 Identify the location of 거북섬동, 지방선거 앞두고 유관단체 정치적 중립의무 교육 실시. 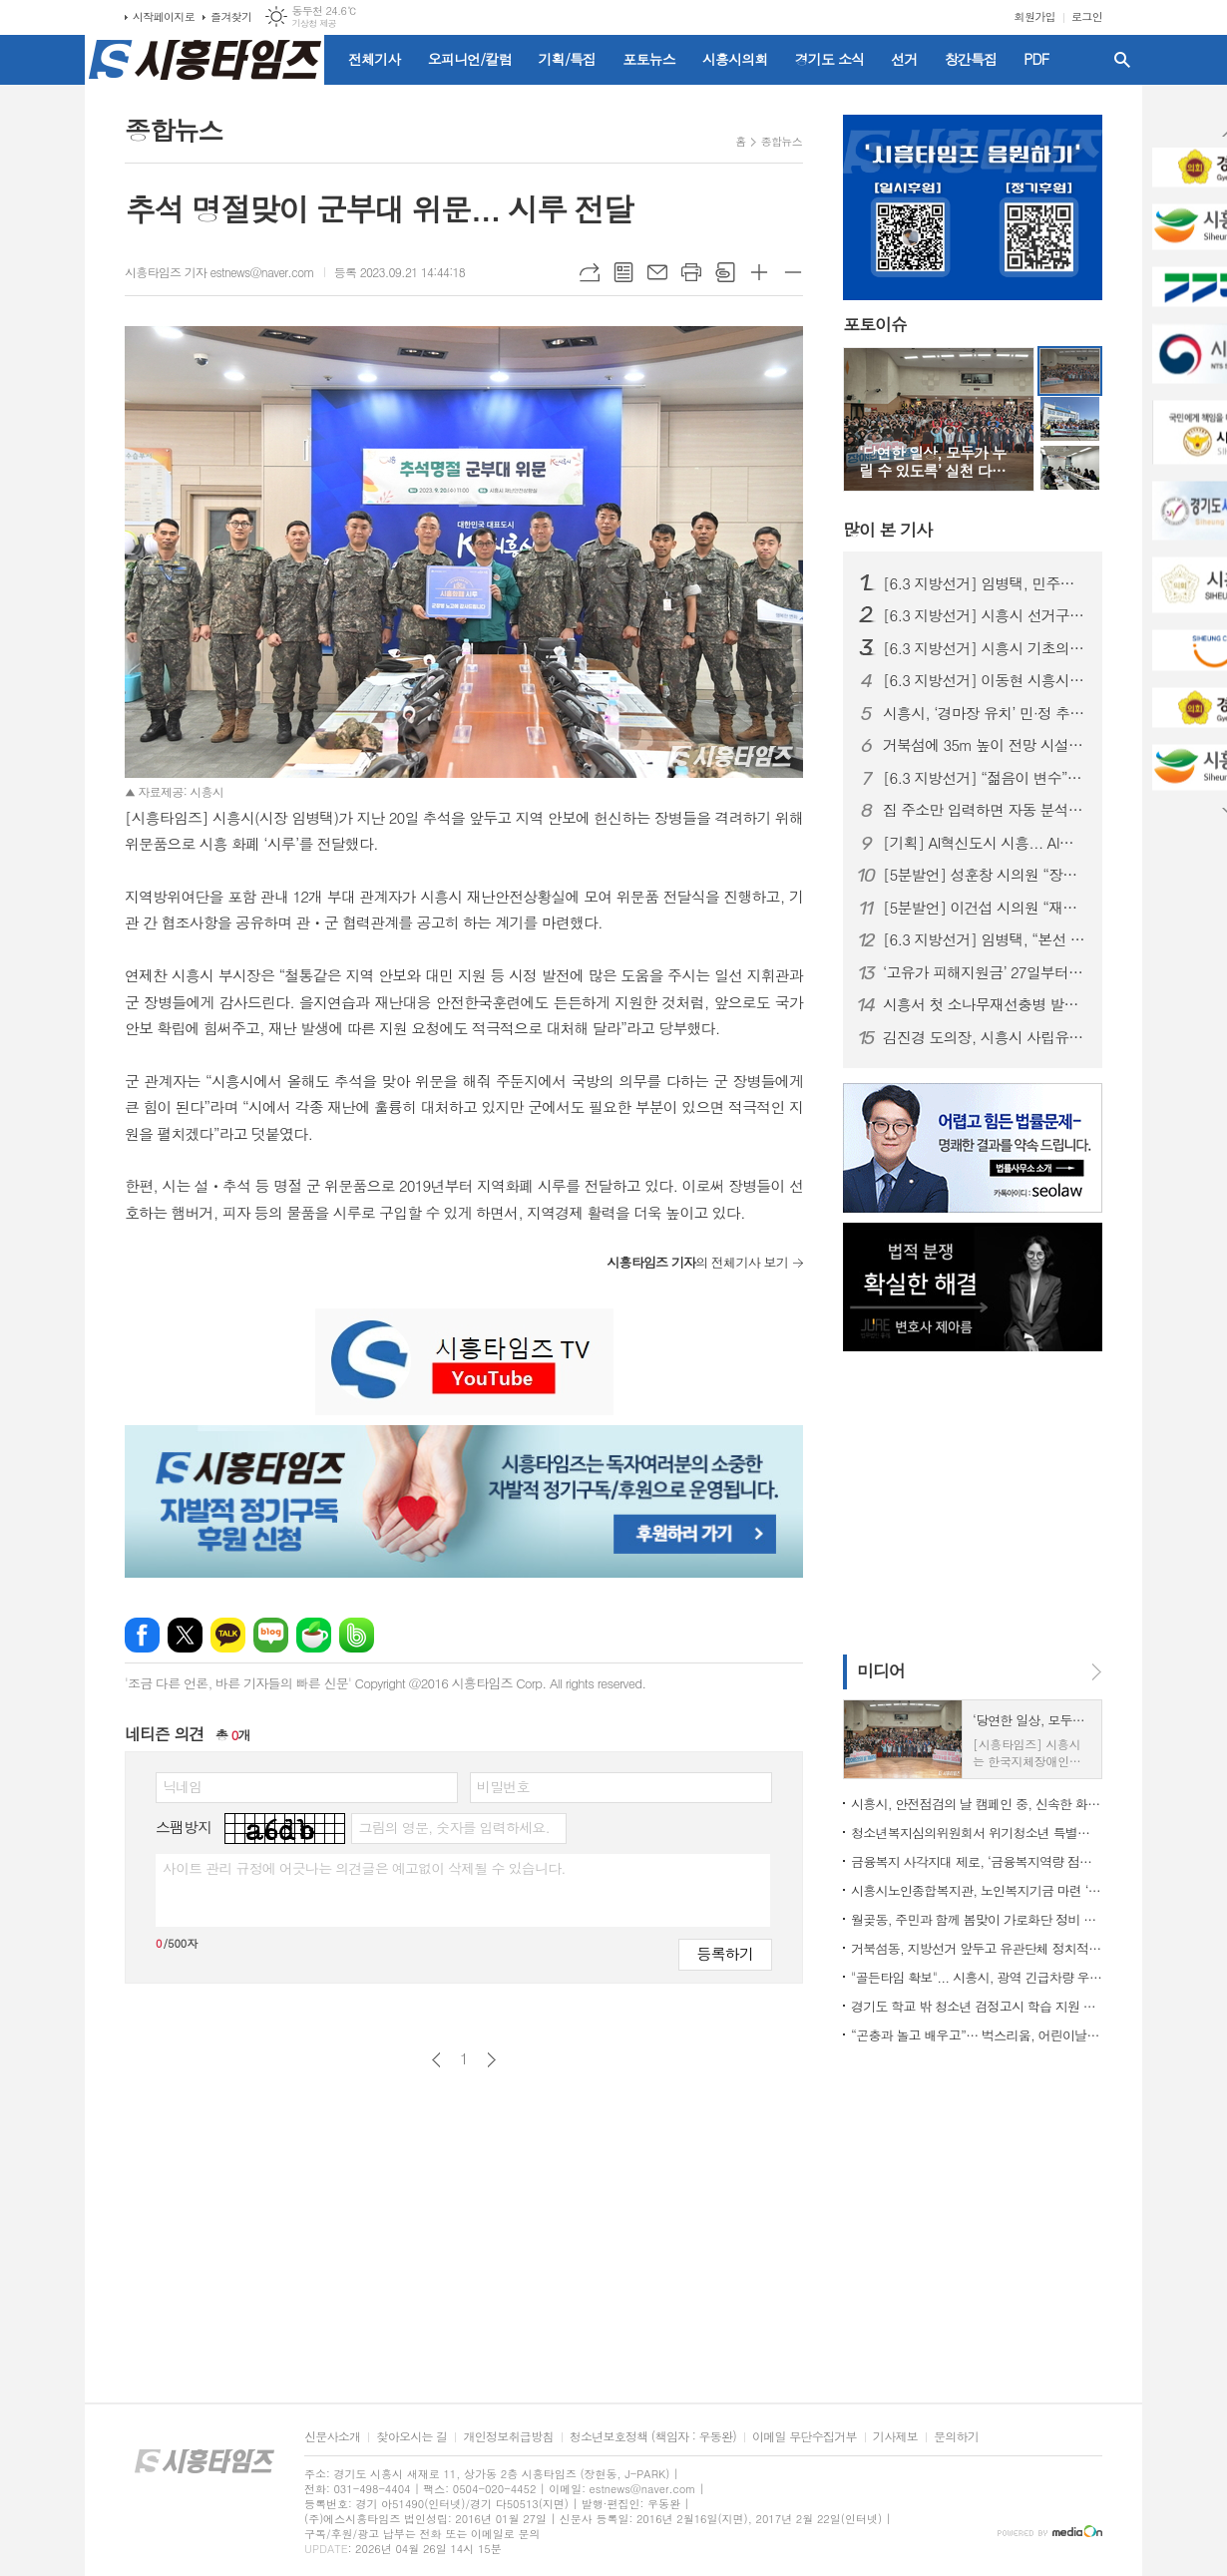
(976, 1948).